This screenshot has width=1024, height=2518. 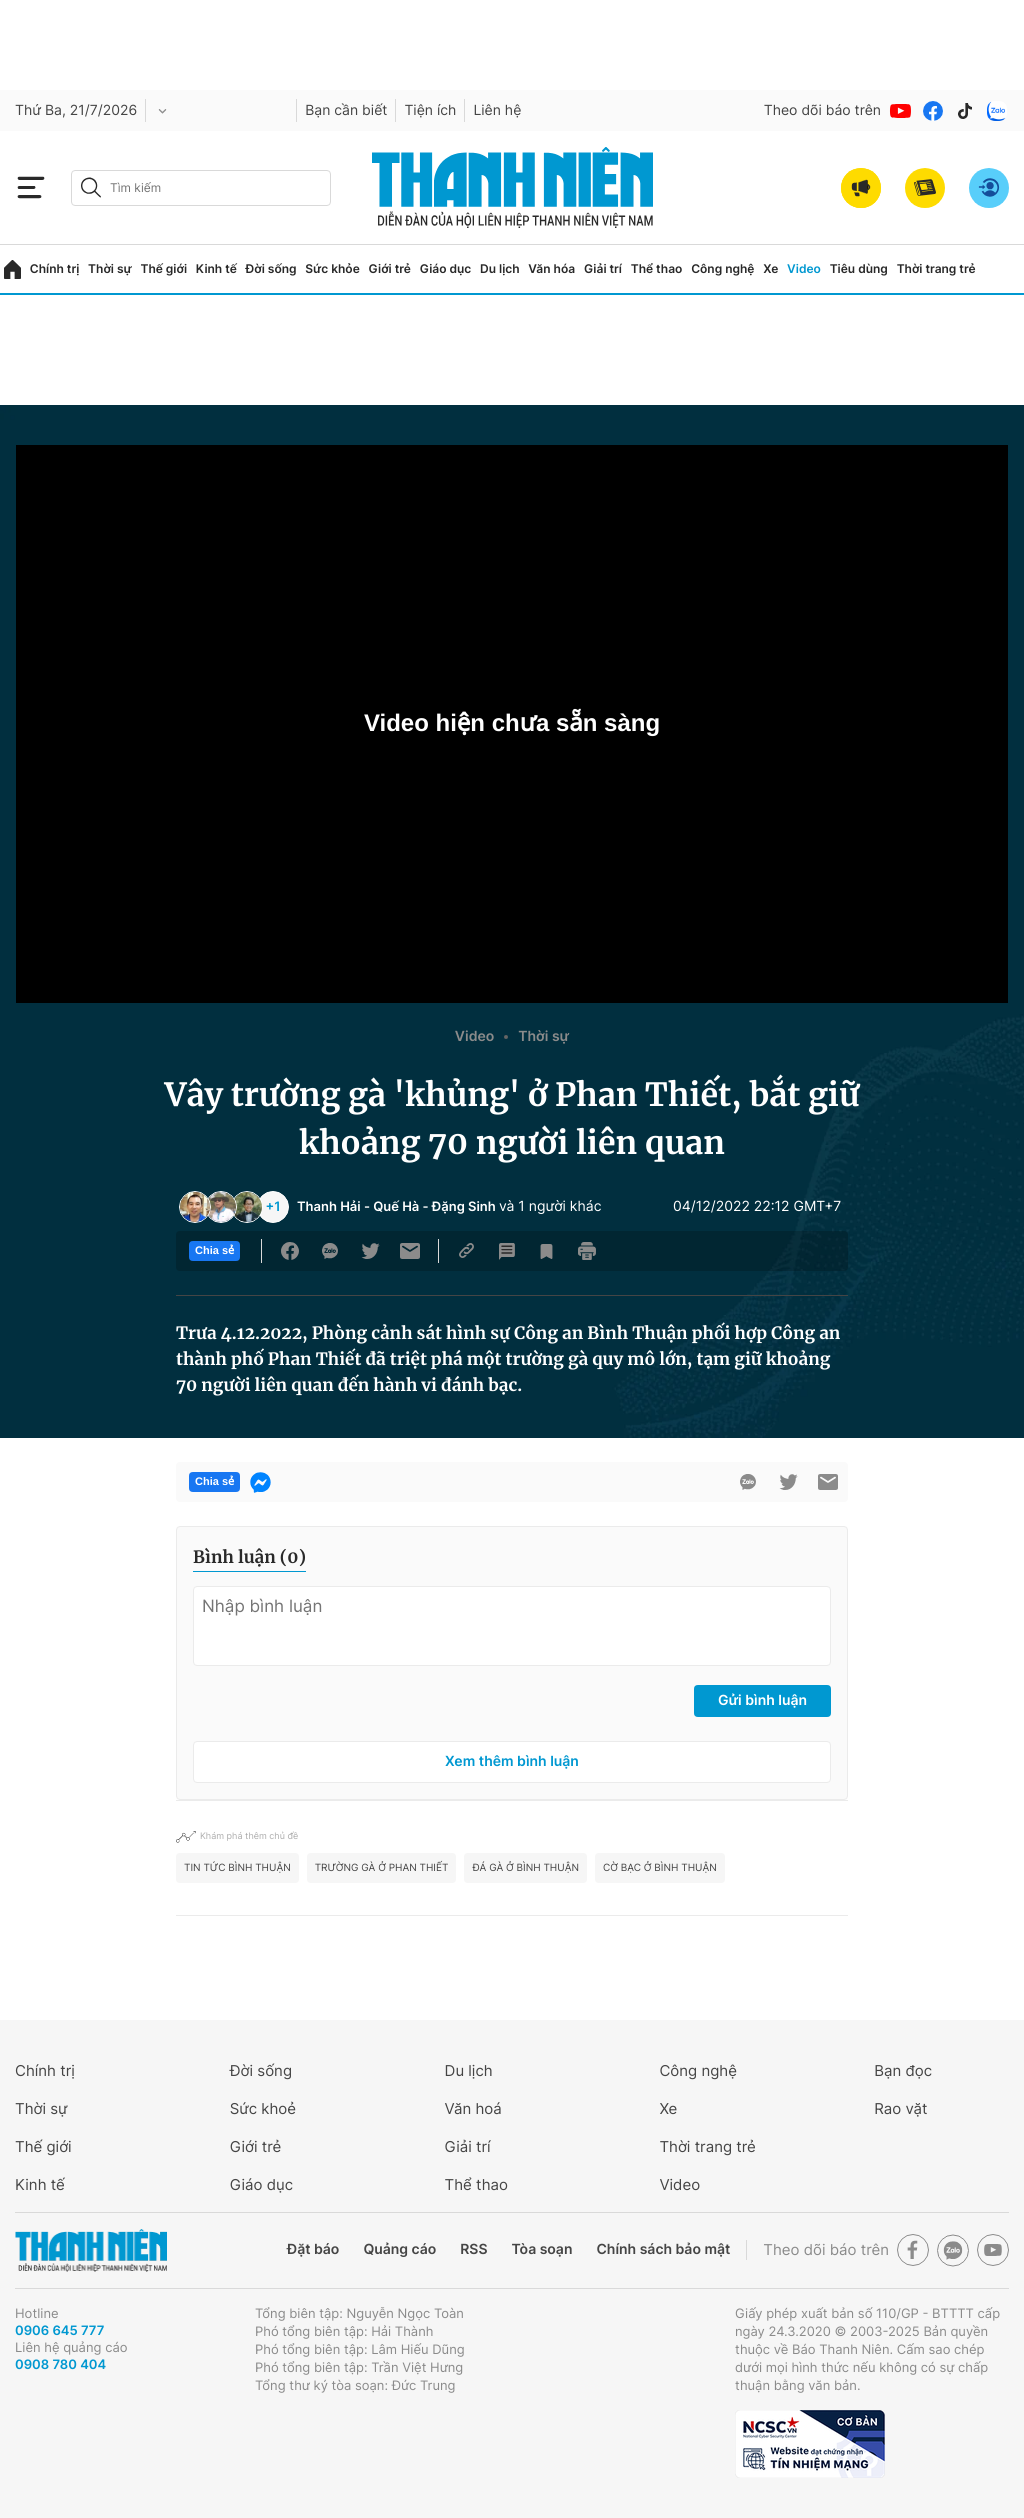 What do you see at coordinates (542, 2249) in the screenshot?
I see `Tòa soạn` at bounding box center [542, 2249].